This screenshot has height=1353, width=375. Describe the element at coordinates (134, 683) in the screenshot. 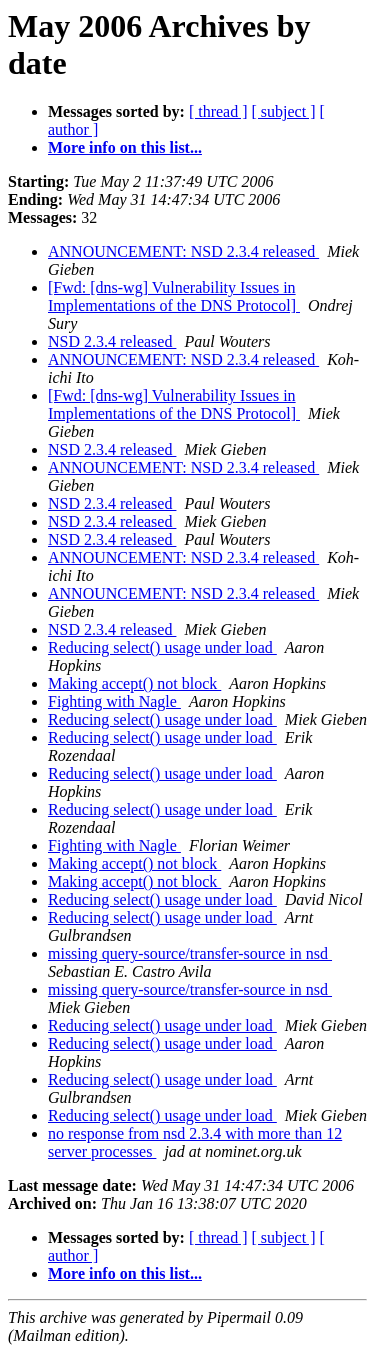

I see `Making accept() not block` at that location.